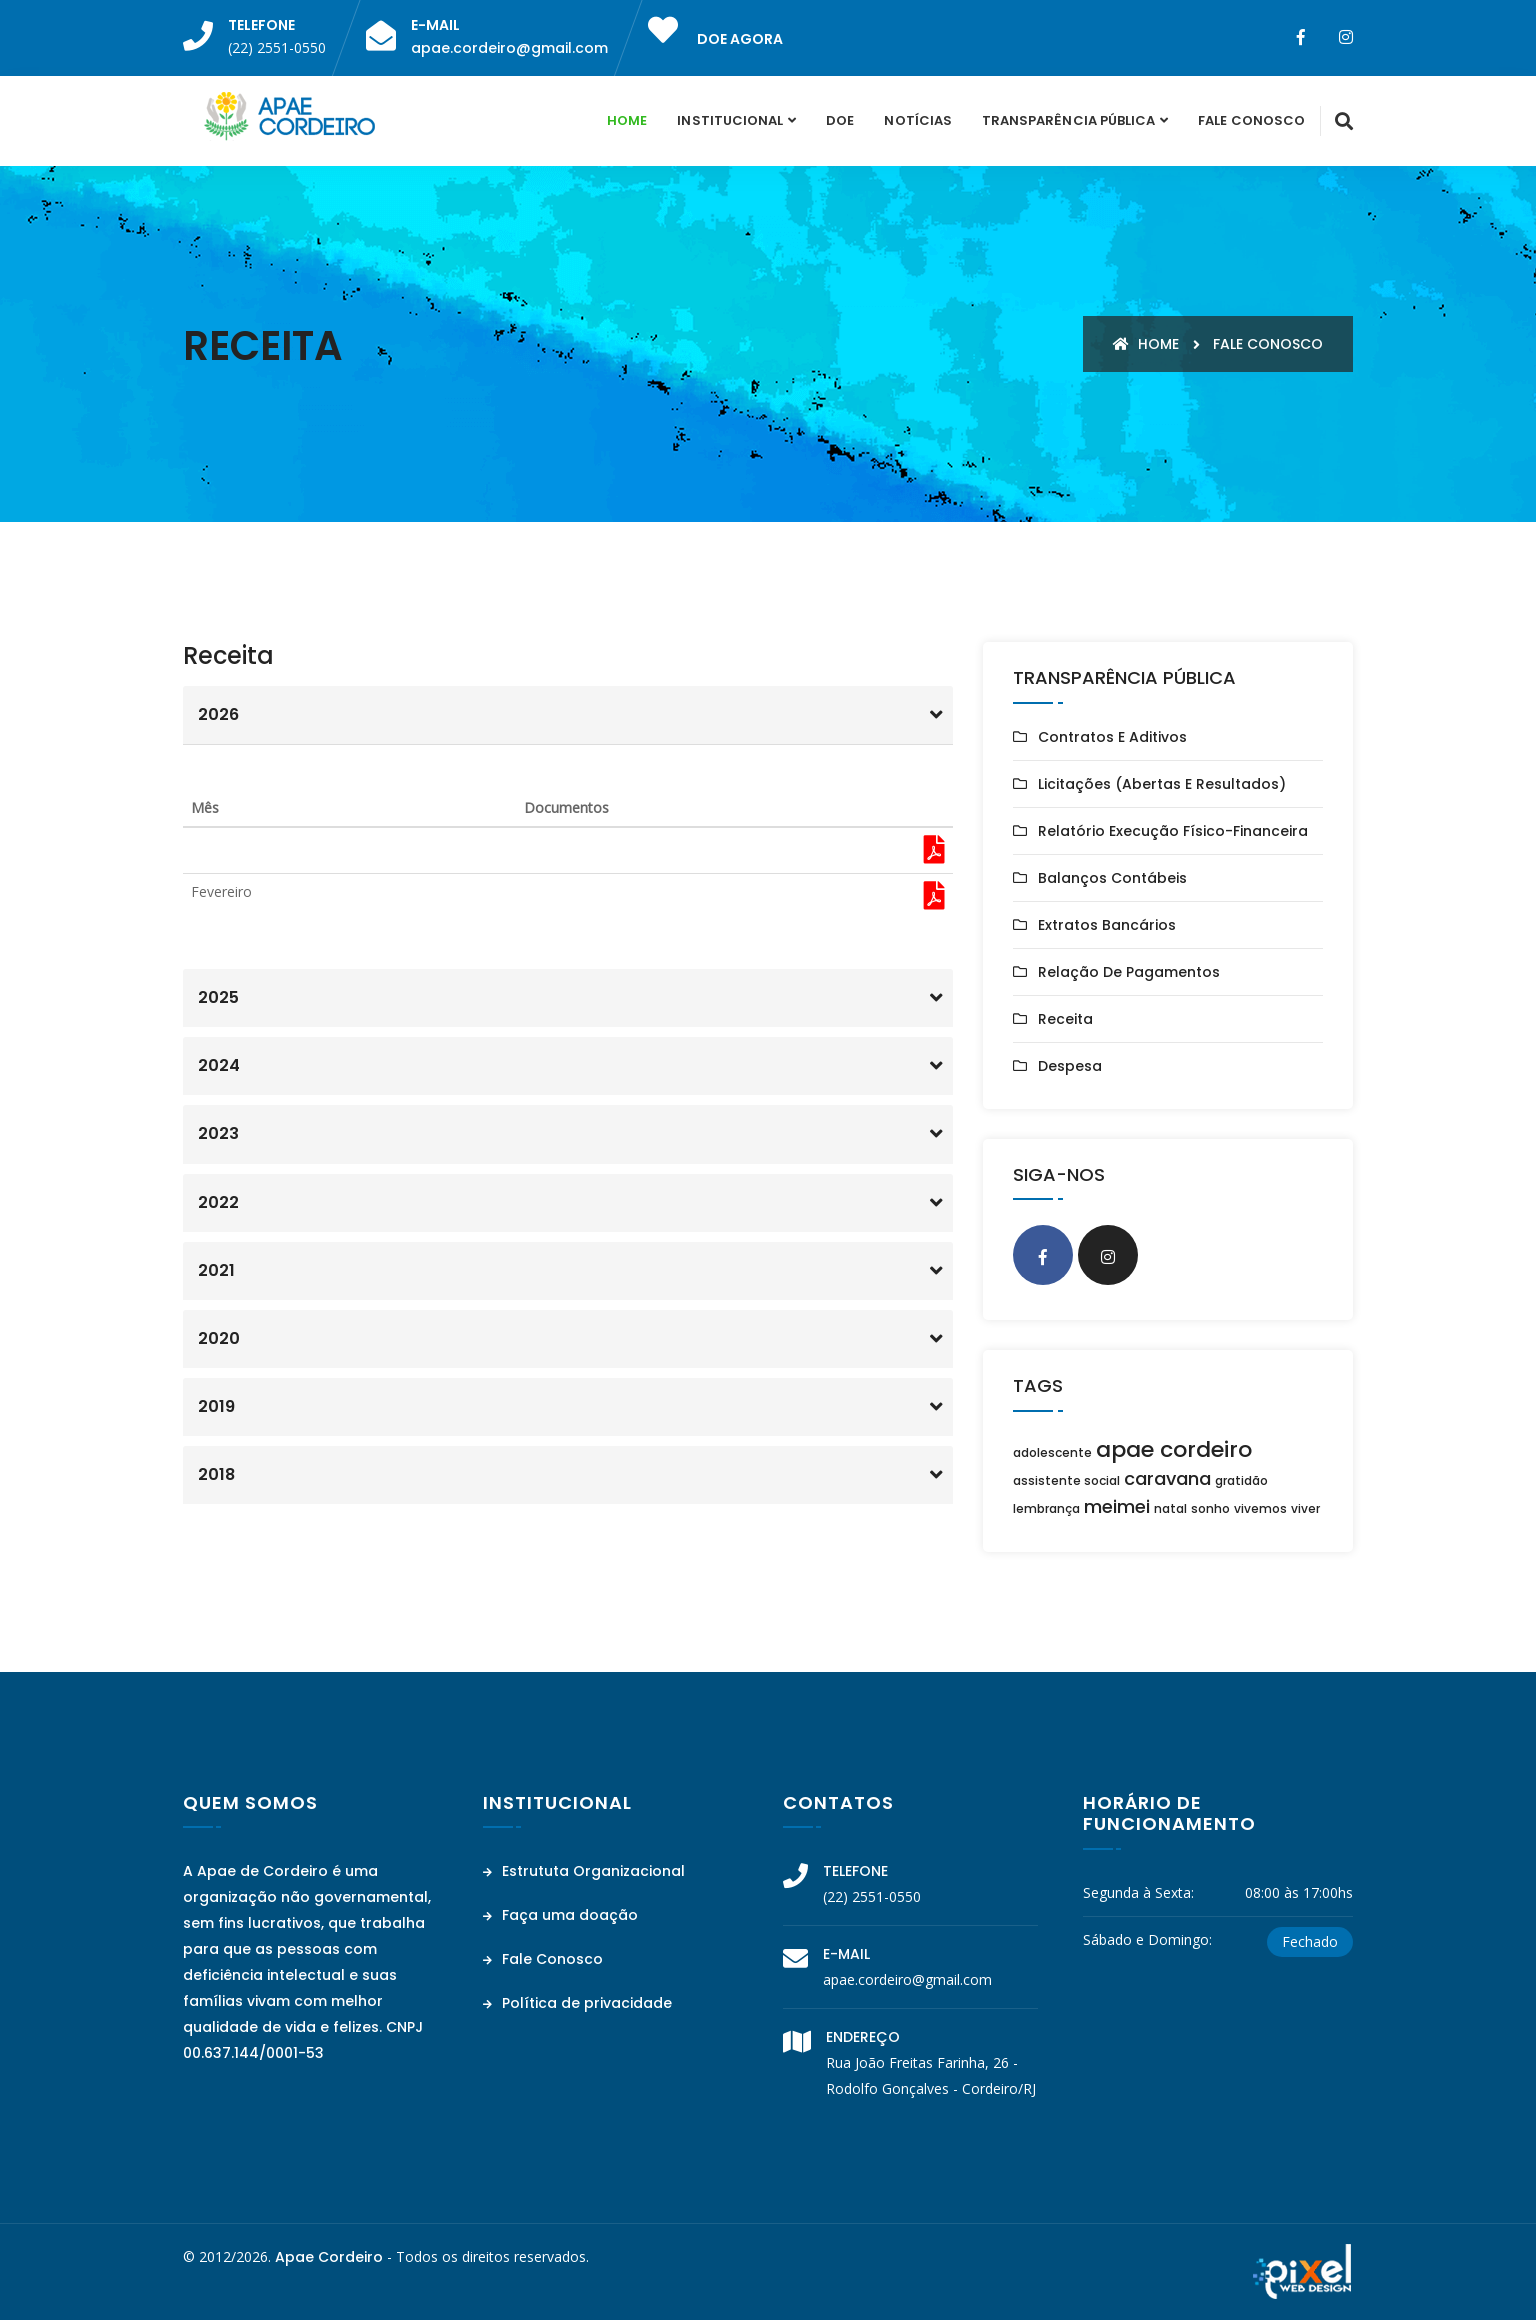 This screenshot has width=1536, height=2320. I want to click on Fale conosco, so click(1268, 344).